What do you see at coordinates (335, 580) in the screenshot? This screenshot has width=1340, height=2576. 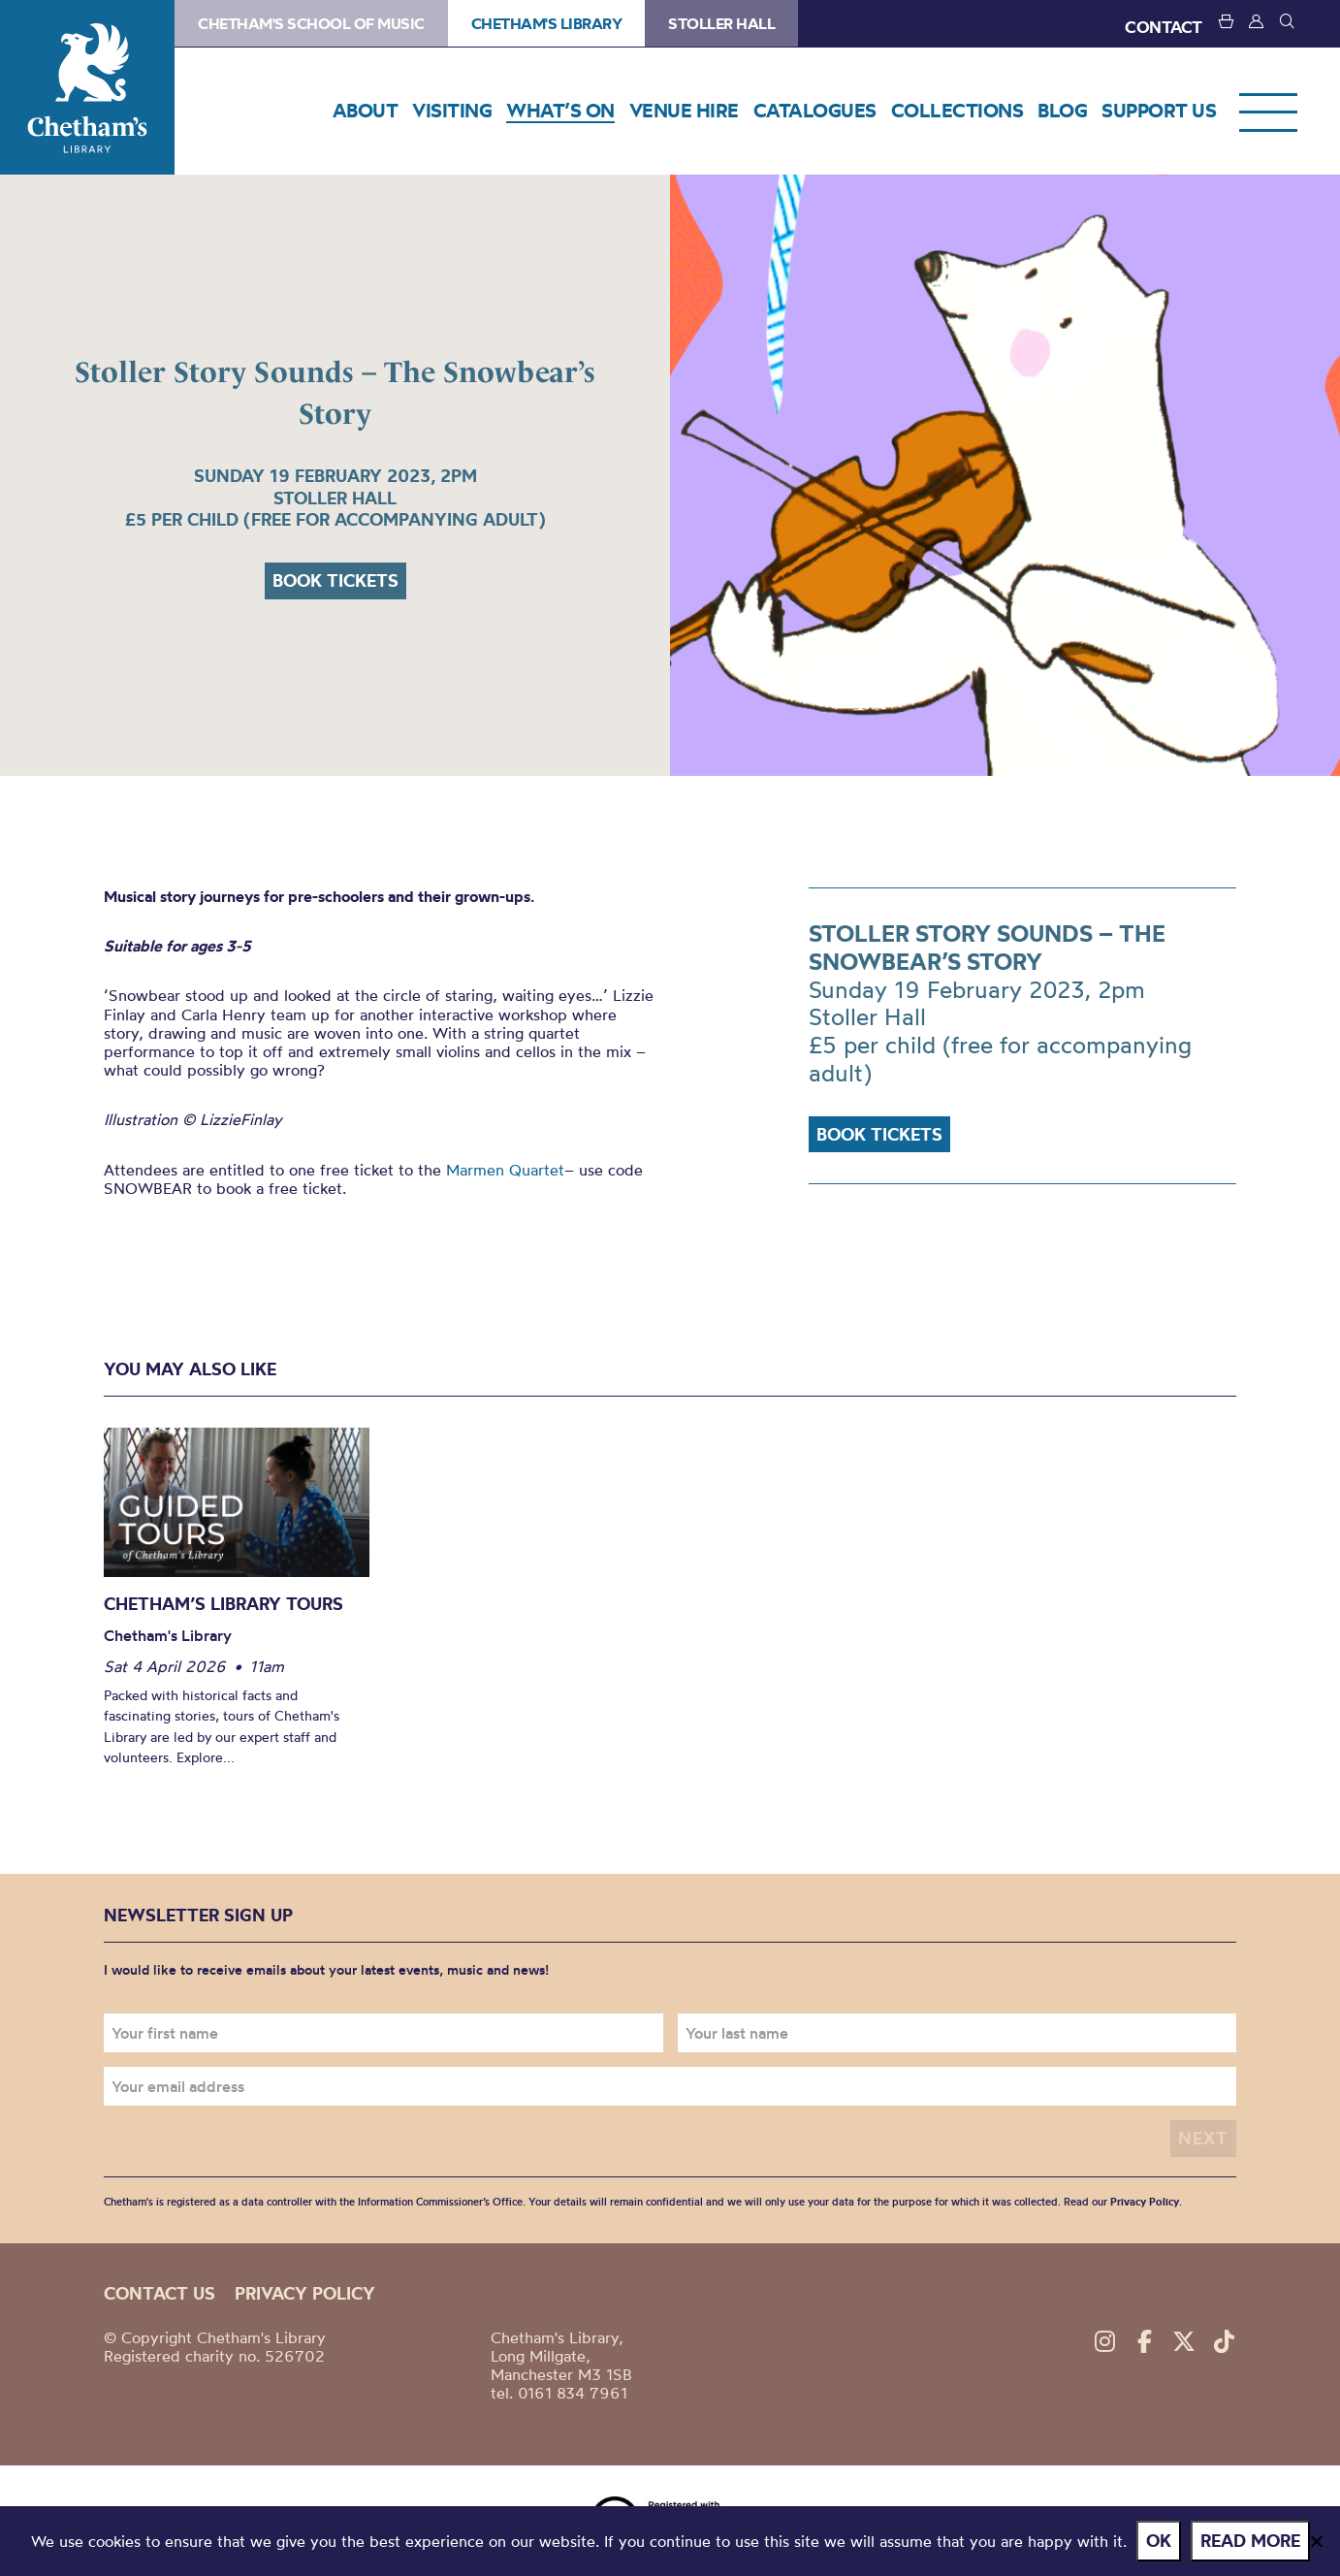 I see `Book tickets` at bounding box center [335, 580].